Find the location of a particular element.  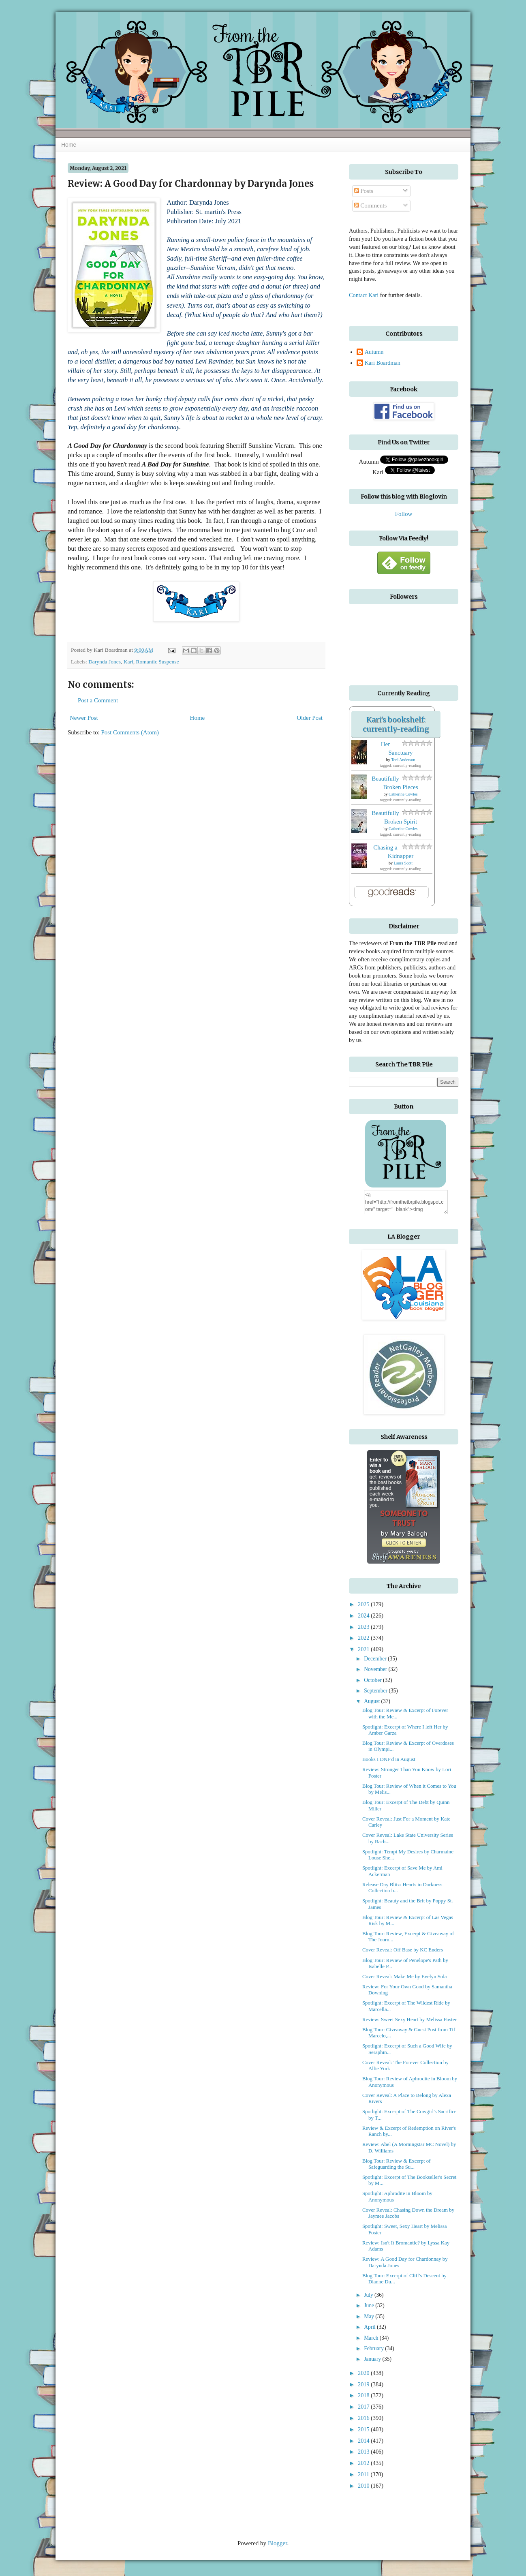

2019 is located at coordinates (364, 2384).